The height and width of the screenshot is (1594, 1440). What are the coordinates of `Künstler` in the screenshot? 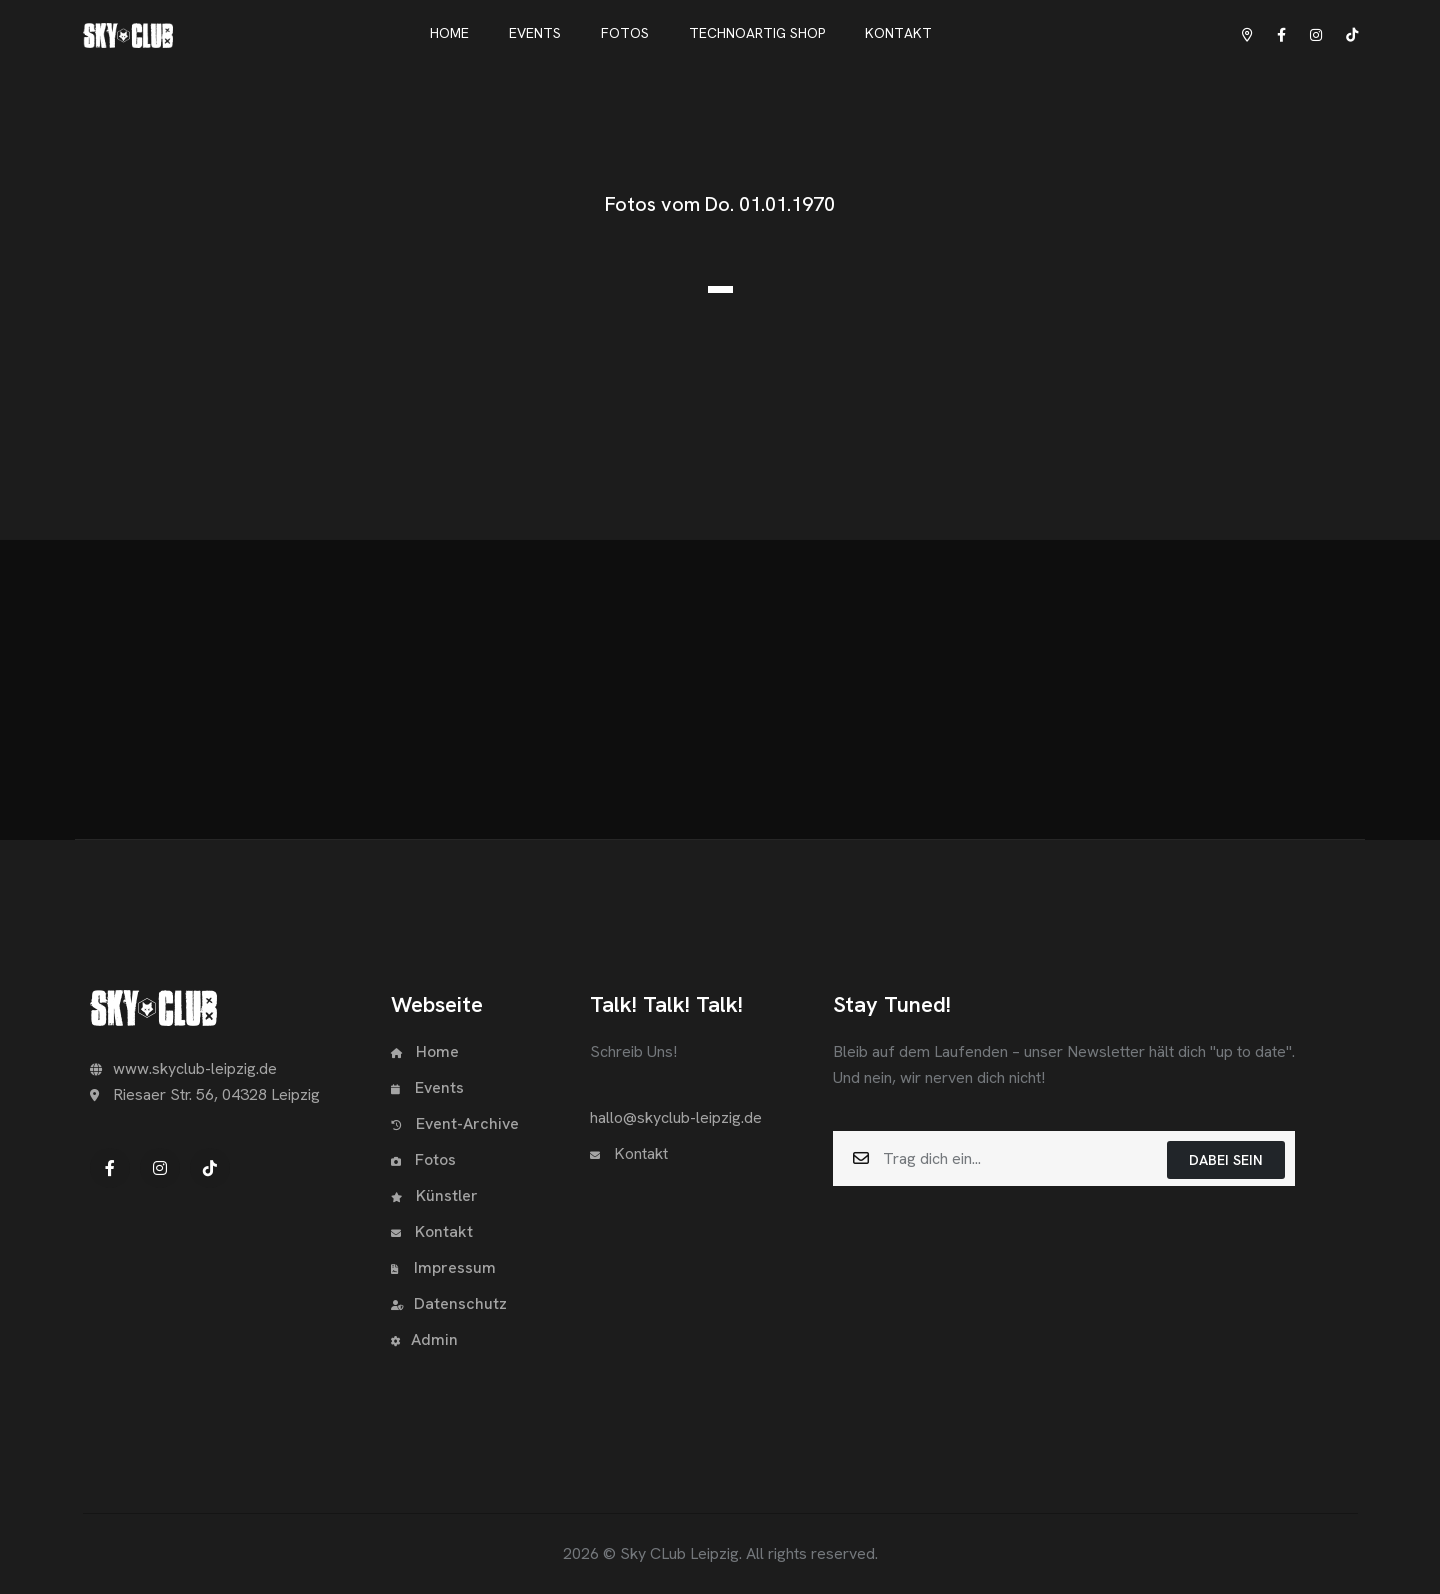 It's located at (434, 1195).